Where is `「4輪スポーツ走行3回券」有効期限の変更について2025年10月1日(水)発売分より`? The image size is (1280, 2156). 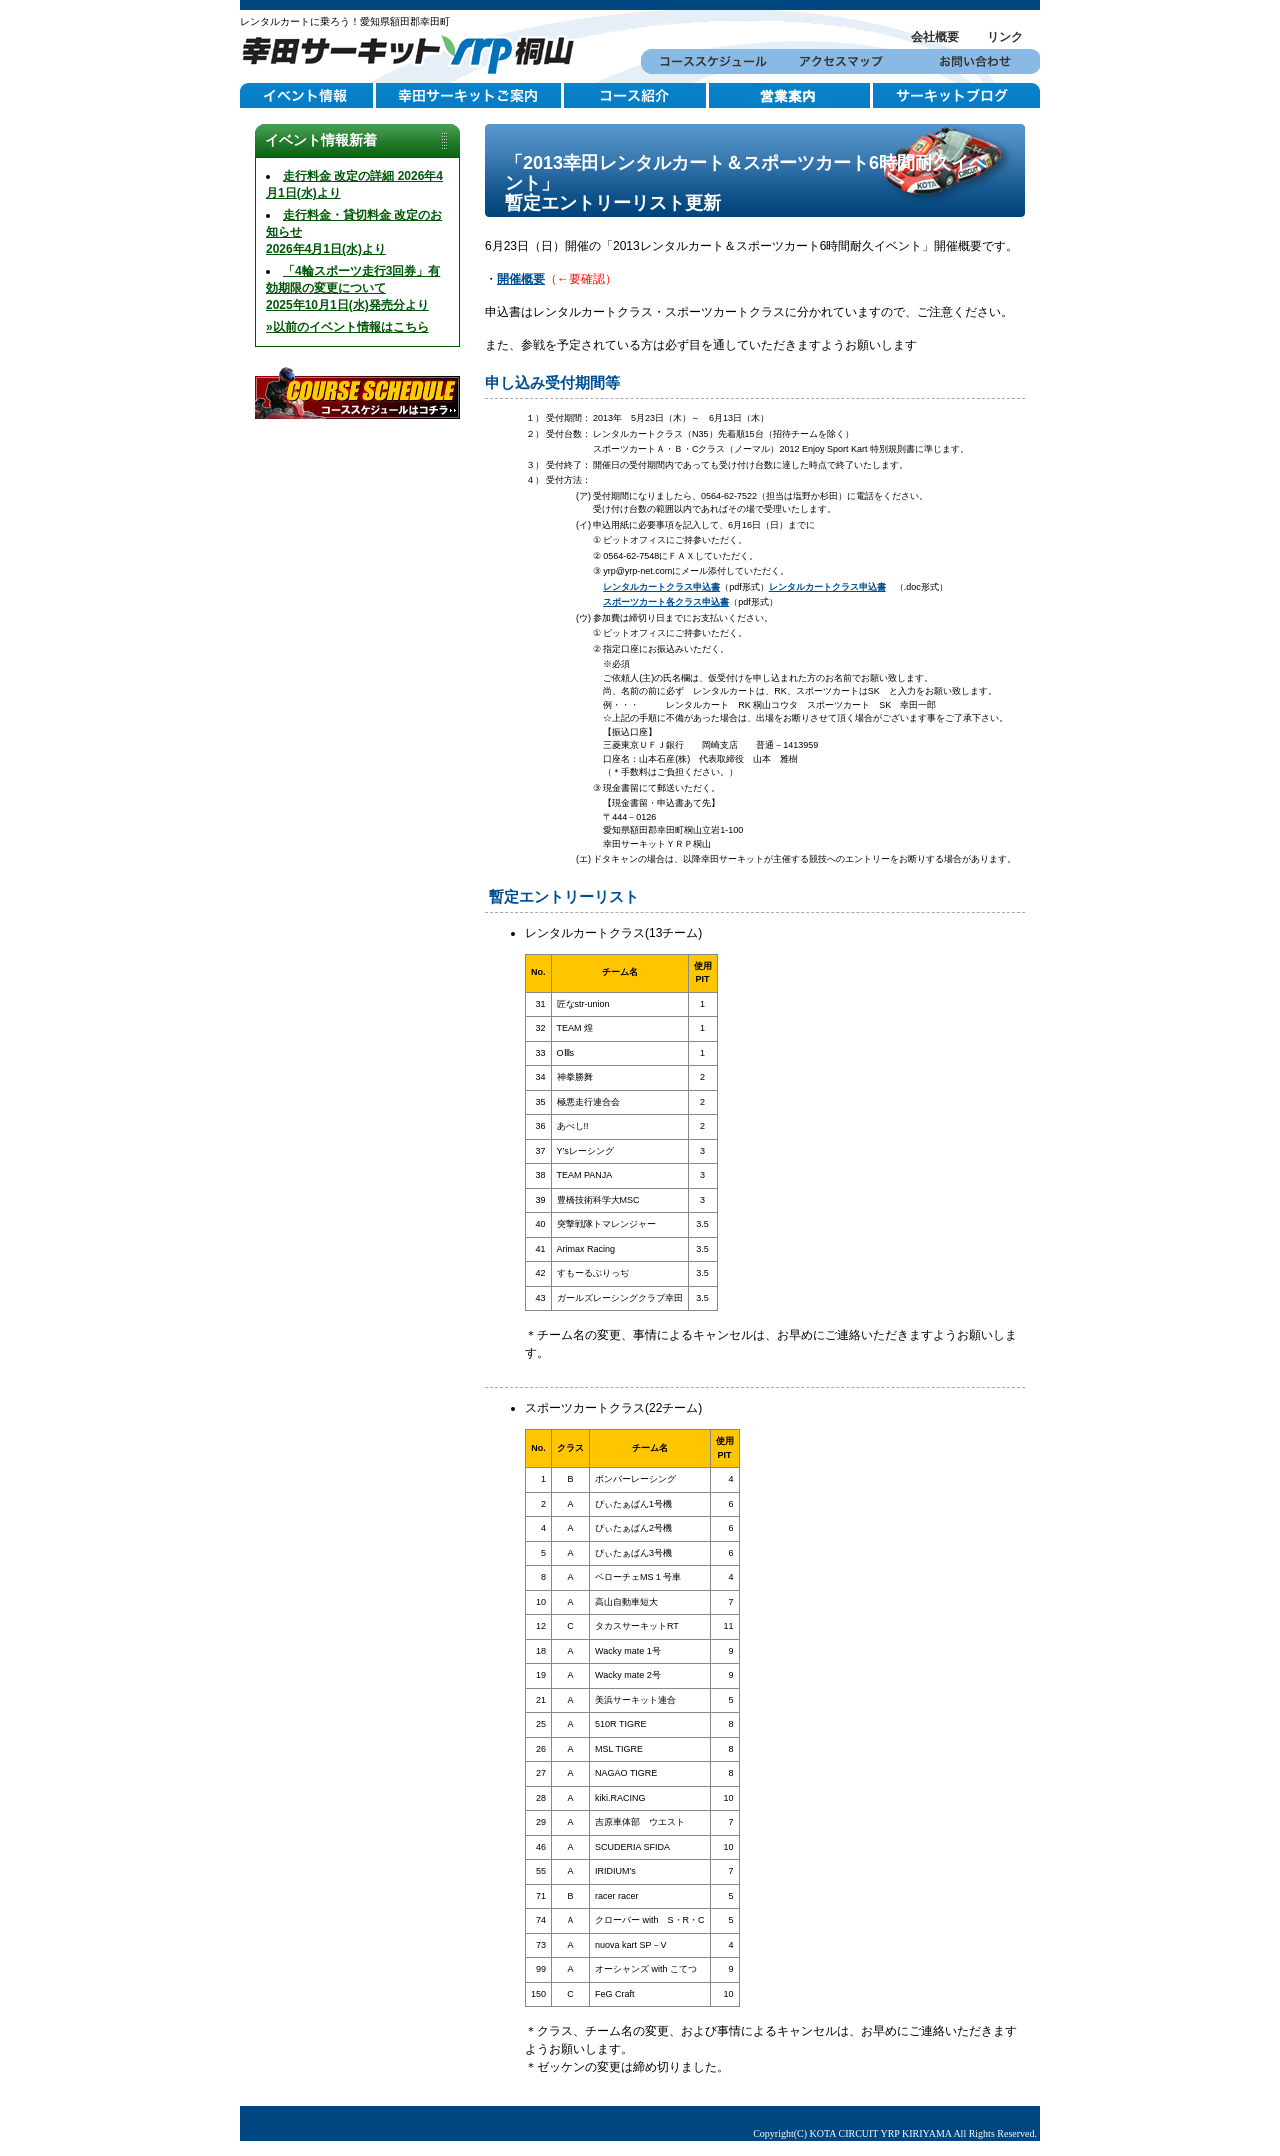 「4輪スポーツ走行3回券」有効期限の変更について2025年10月1日(水)発売分より is located at coordinates (353, 288).